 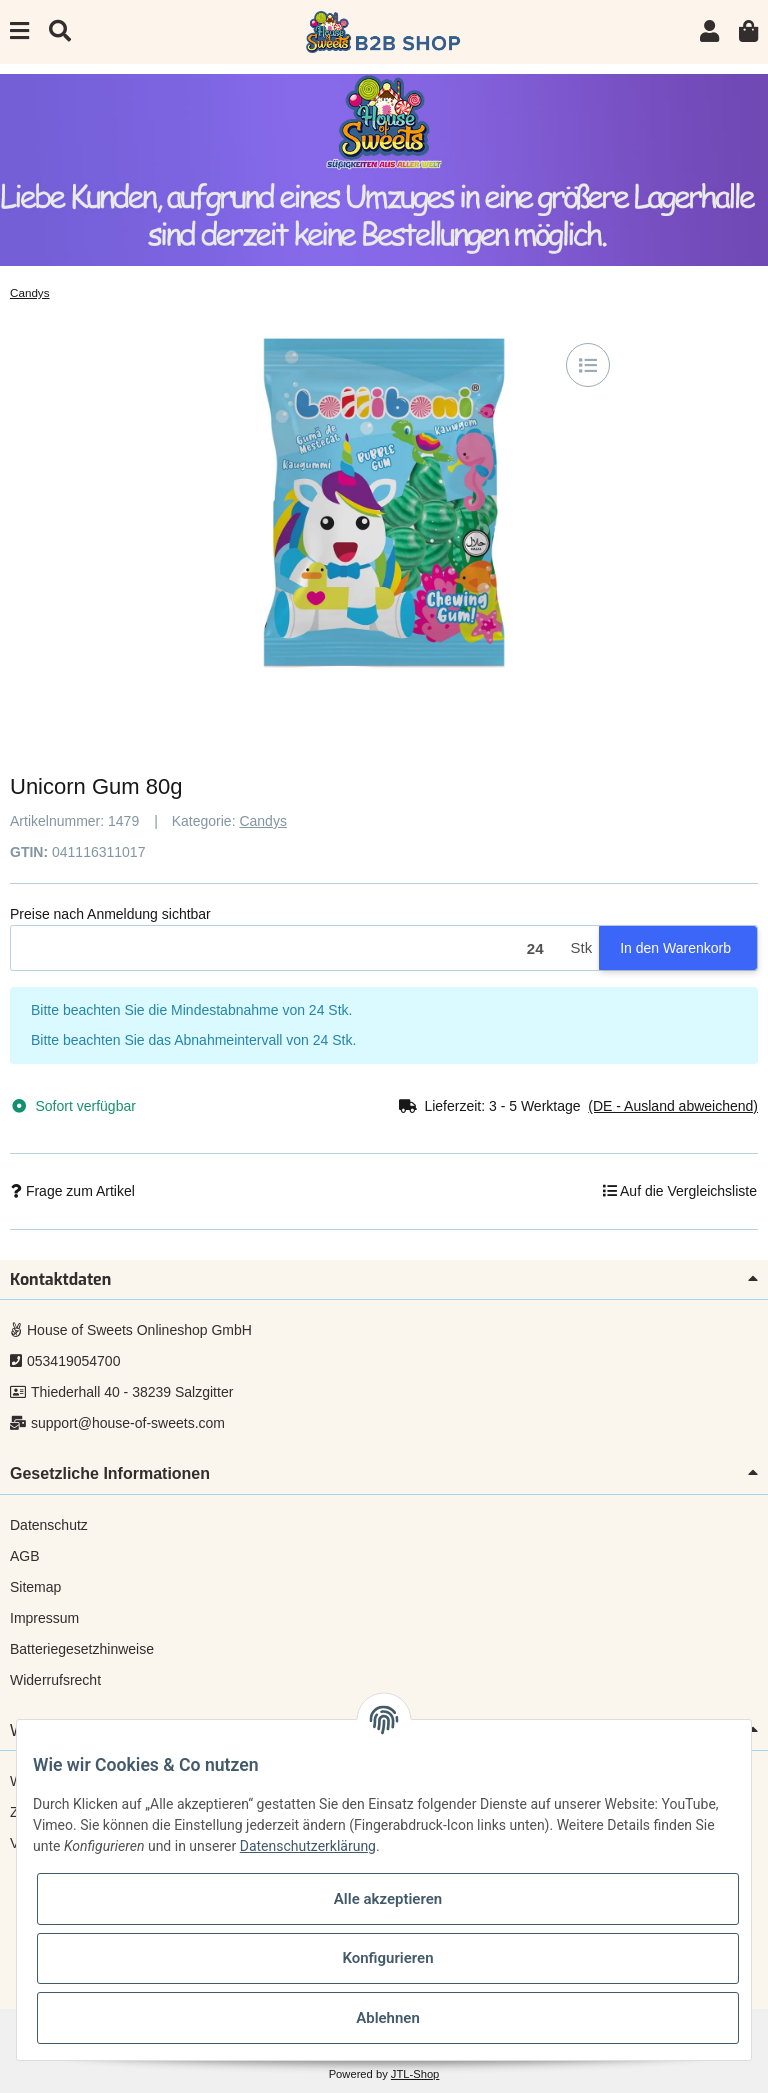 What do you see at coordinates (387, 1958) in the screenshot?
I see `Konfigurieren` at bounding box center [387, 1958].